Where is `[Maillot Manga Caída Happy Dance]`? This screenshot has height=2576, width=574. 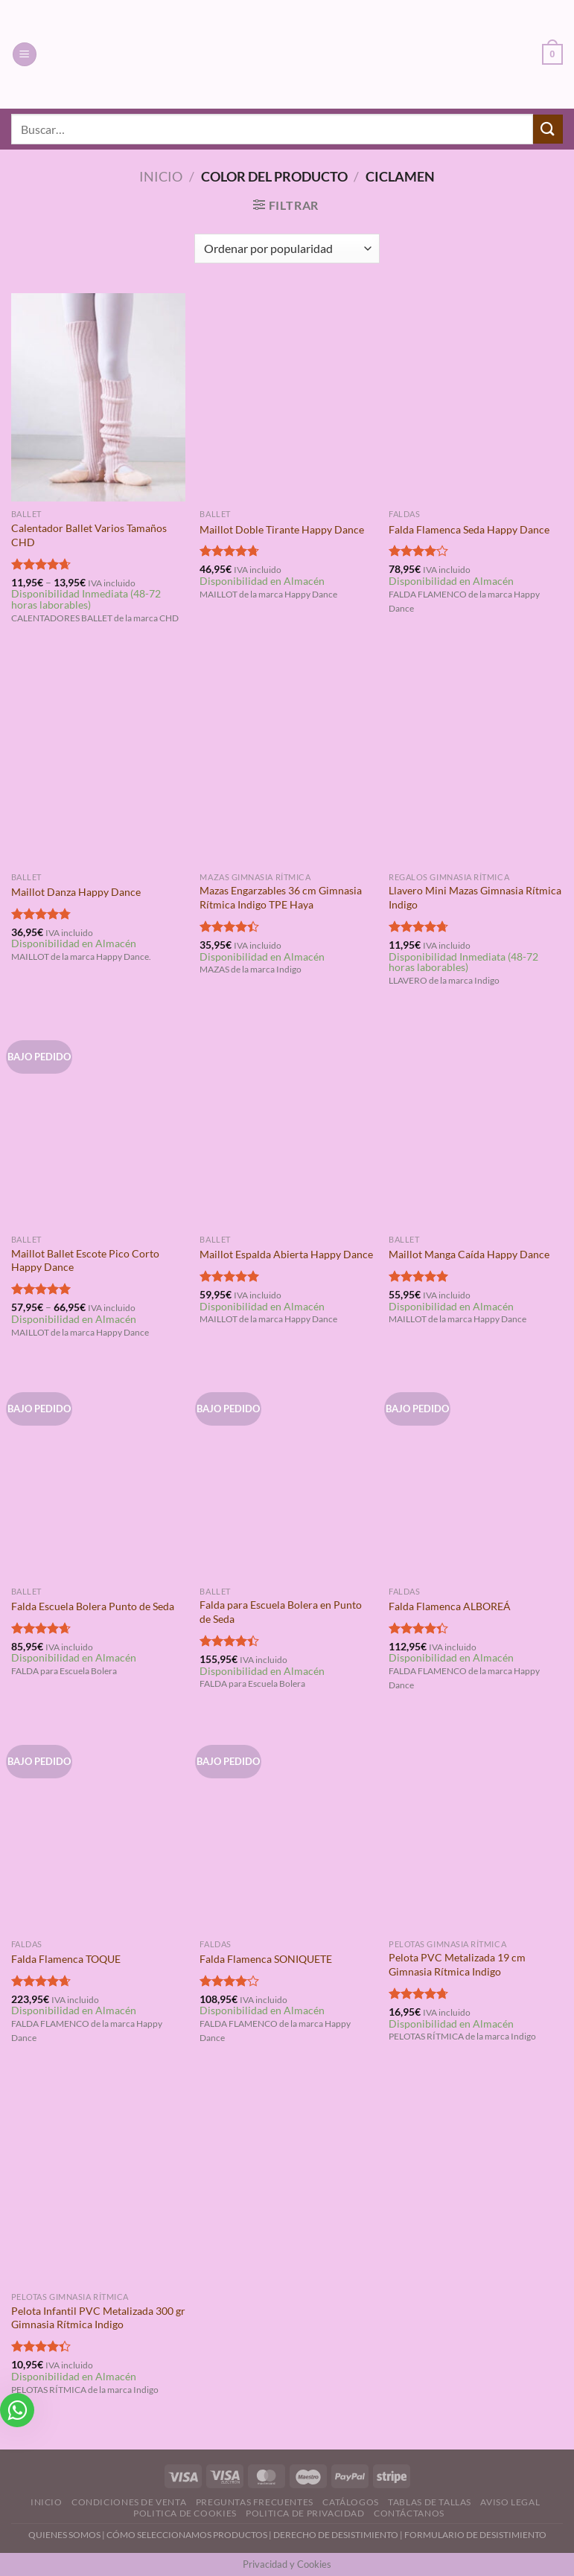 [Maillot Manga Caída Happy Dance] is located at coordinates (476, 1122).